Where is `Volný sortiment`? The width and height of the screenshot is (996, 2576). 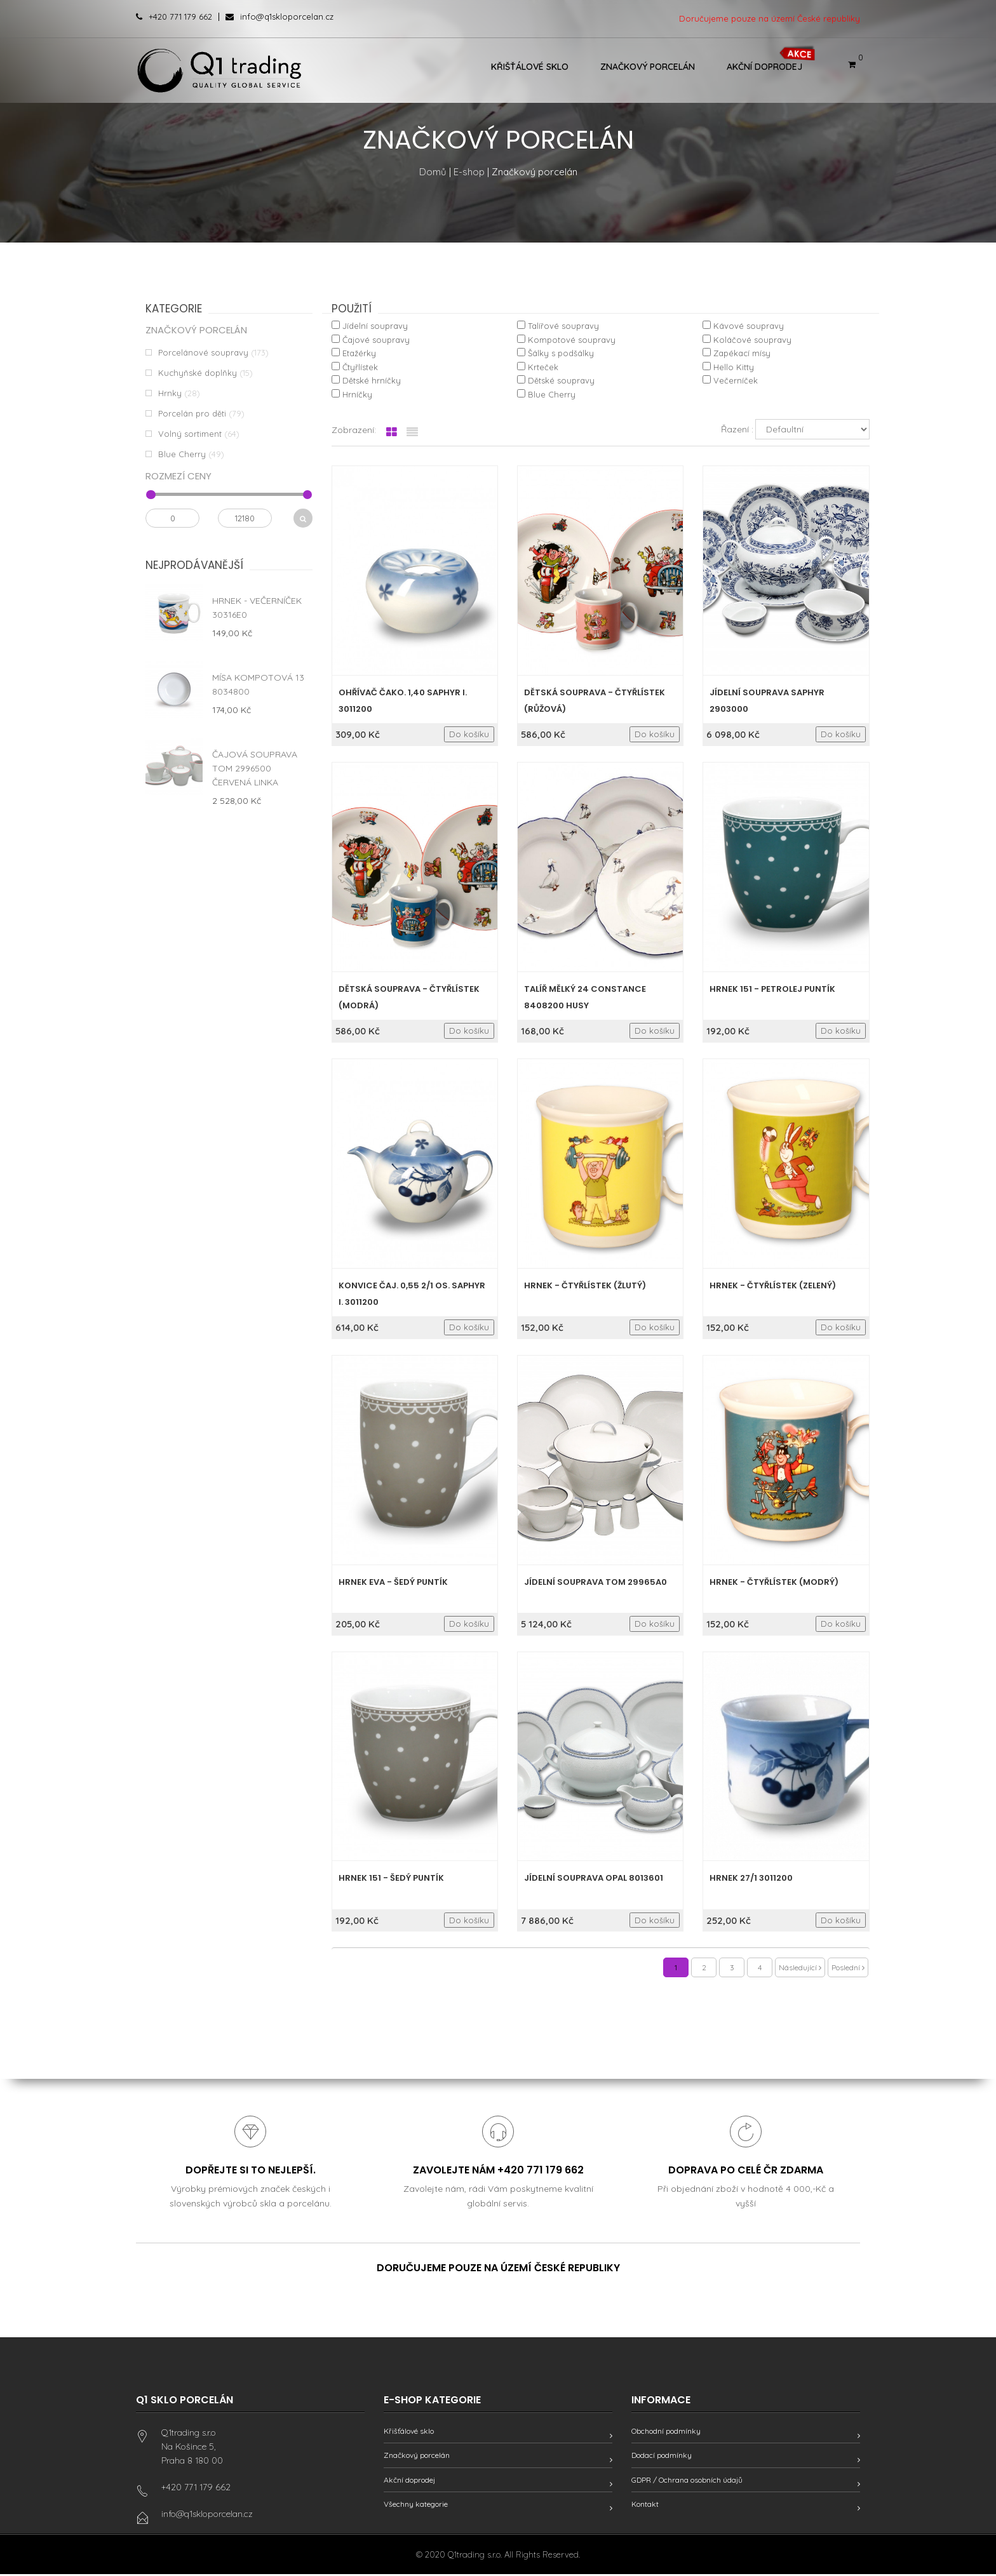
Volný sortiment is located at coordinates (190, 434).